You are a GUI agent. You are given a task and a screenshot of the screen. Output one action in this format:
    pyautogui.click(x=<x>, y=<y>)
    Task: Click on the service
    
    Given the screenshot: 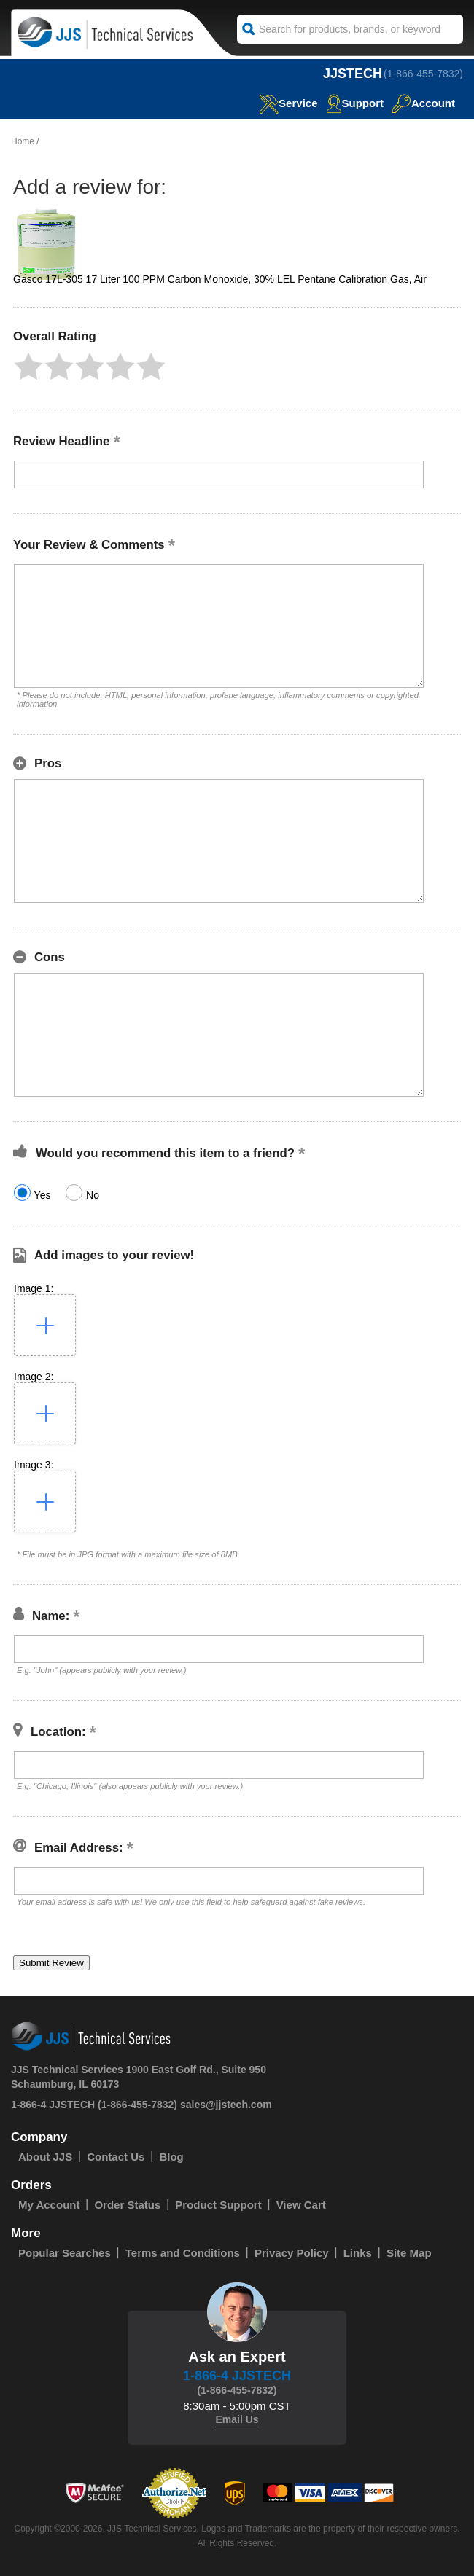 What is the action you would take?
    pyautogui.click(x=288, y=103)
    